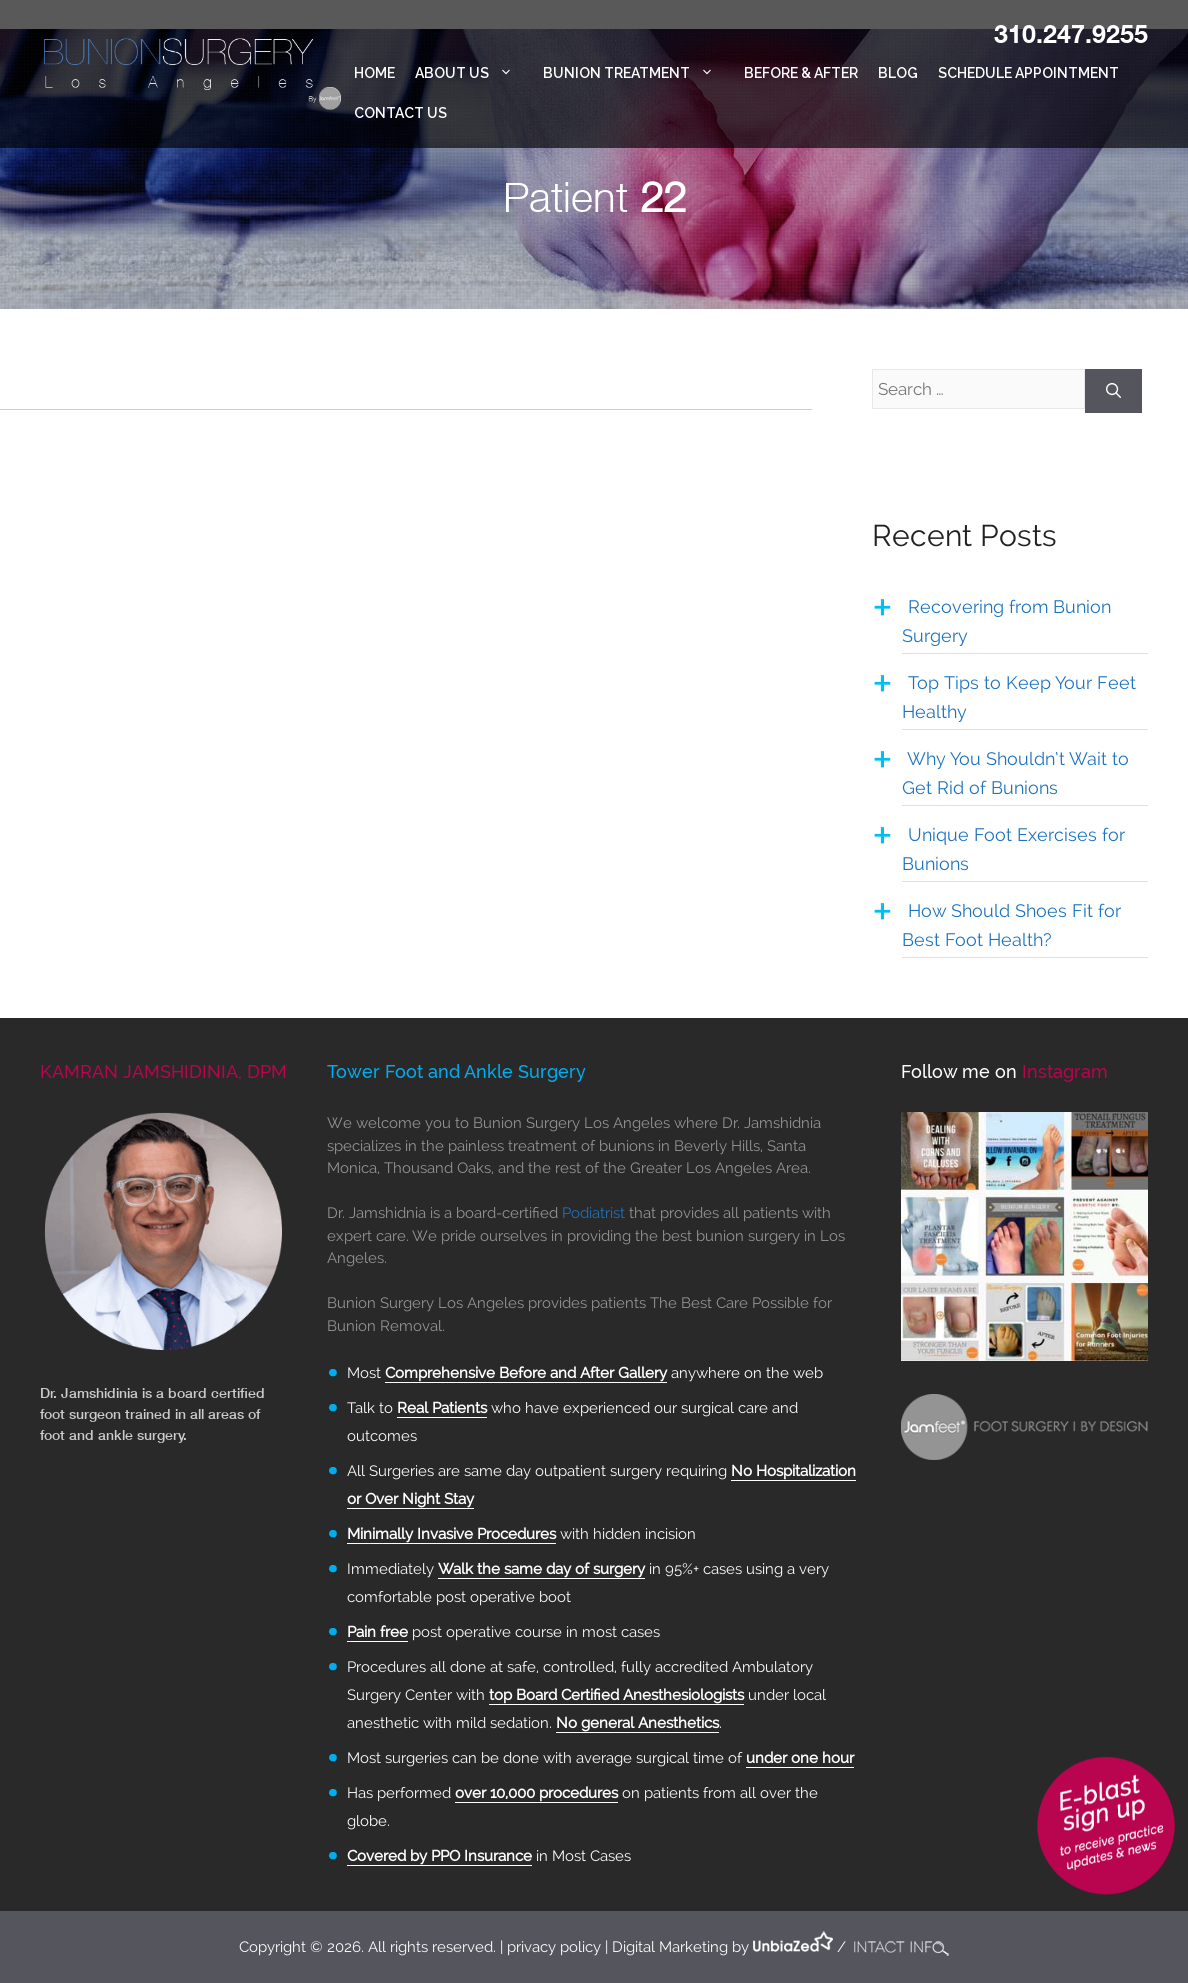  What do you see at coordinates (593, 1213) in the screenshot?
I see `Podiatrist` at bounding box center [593, 1213].